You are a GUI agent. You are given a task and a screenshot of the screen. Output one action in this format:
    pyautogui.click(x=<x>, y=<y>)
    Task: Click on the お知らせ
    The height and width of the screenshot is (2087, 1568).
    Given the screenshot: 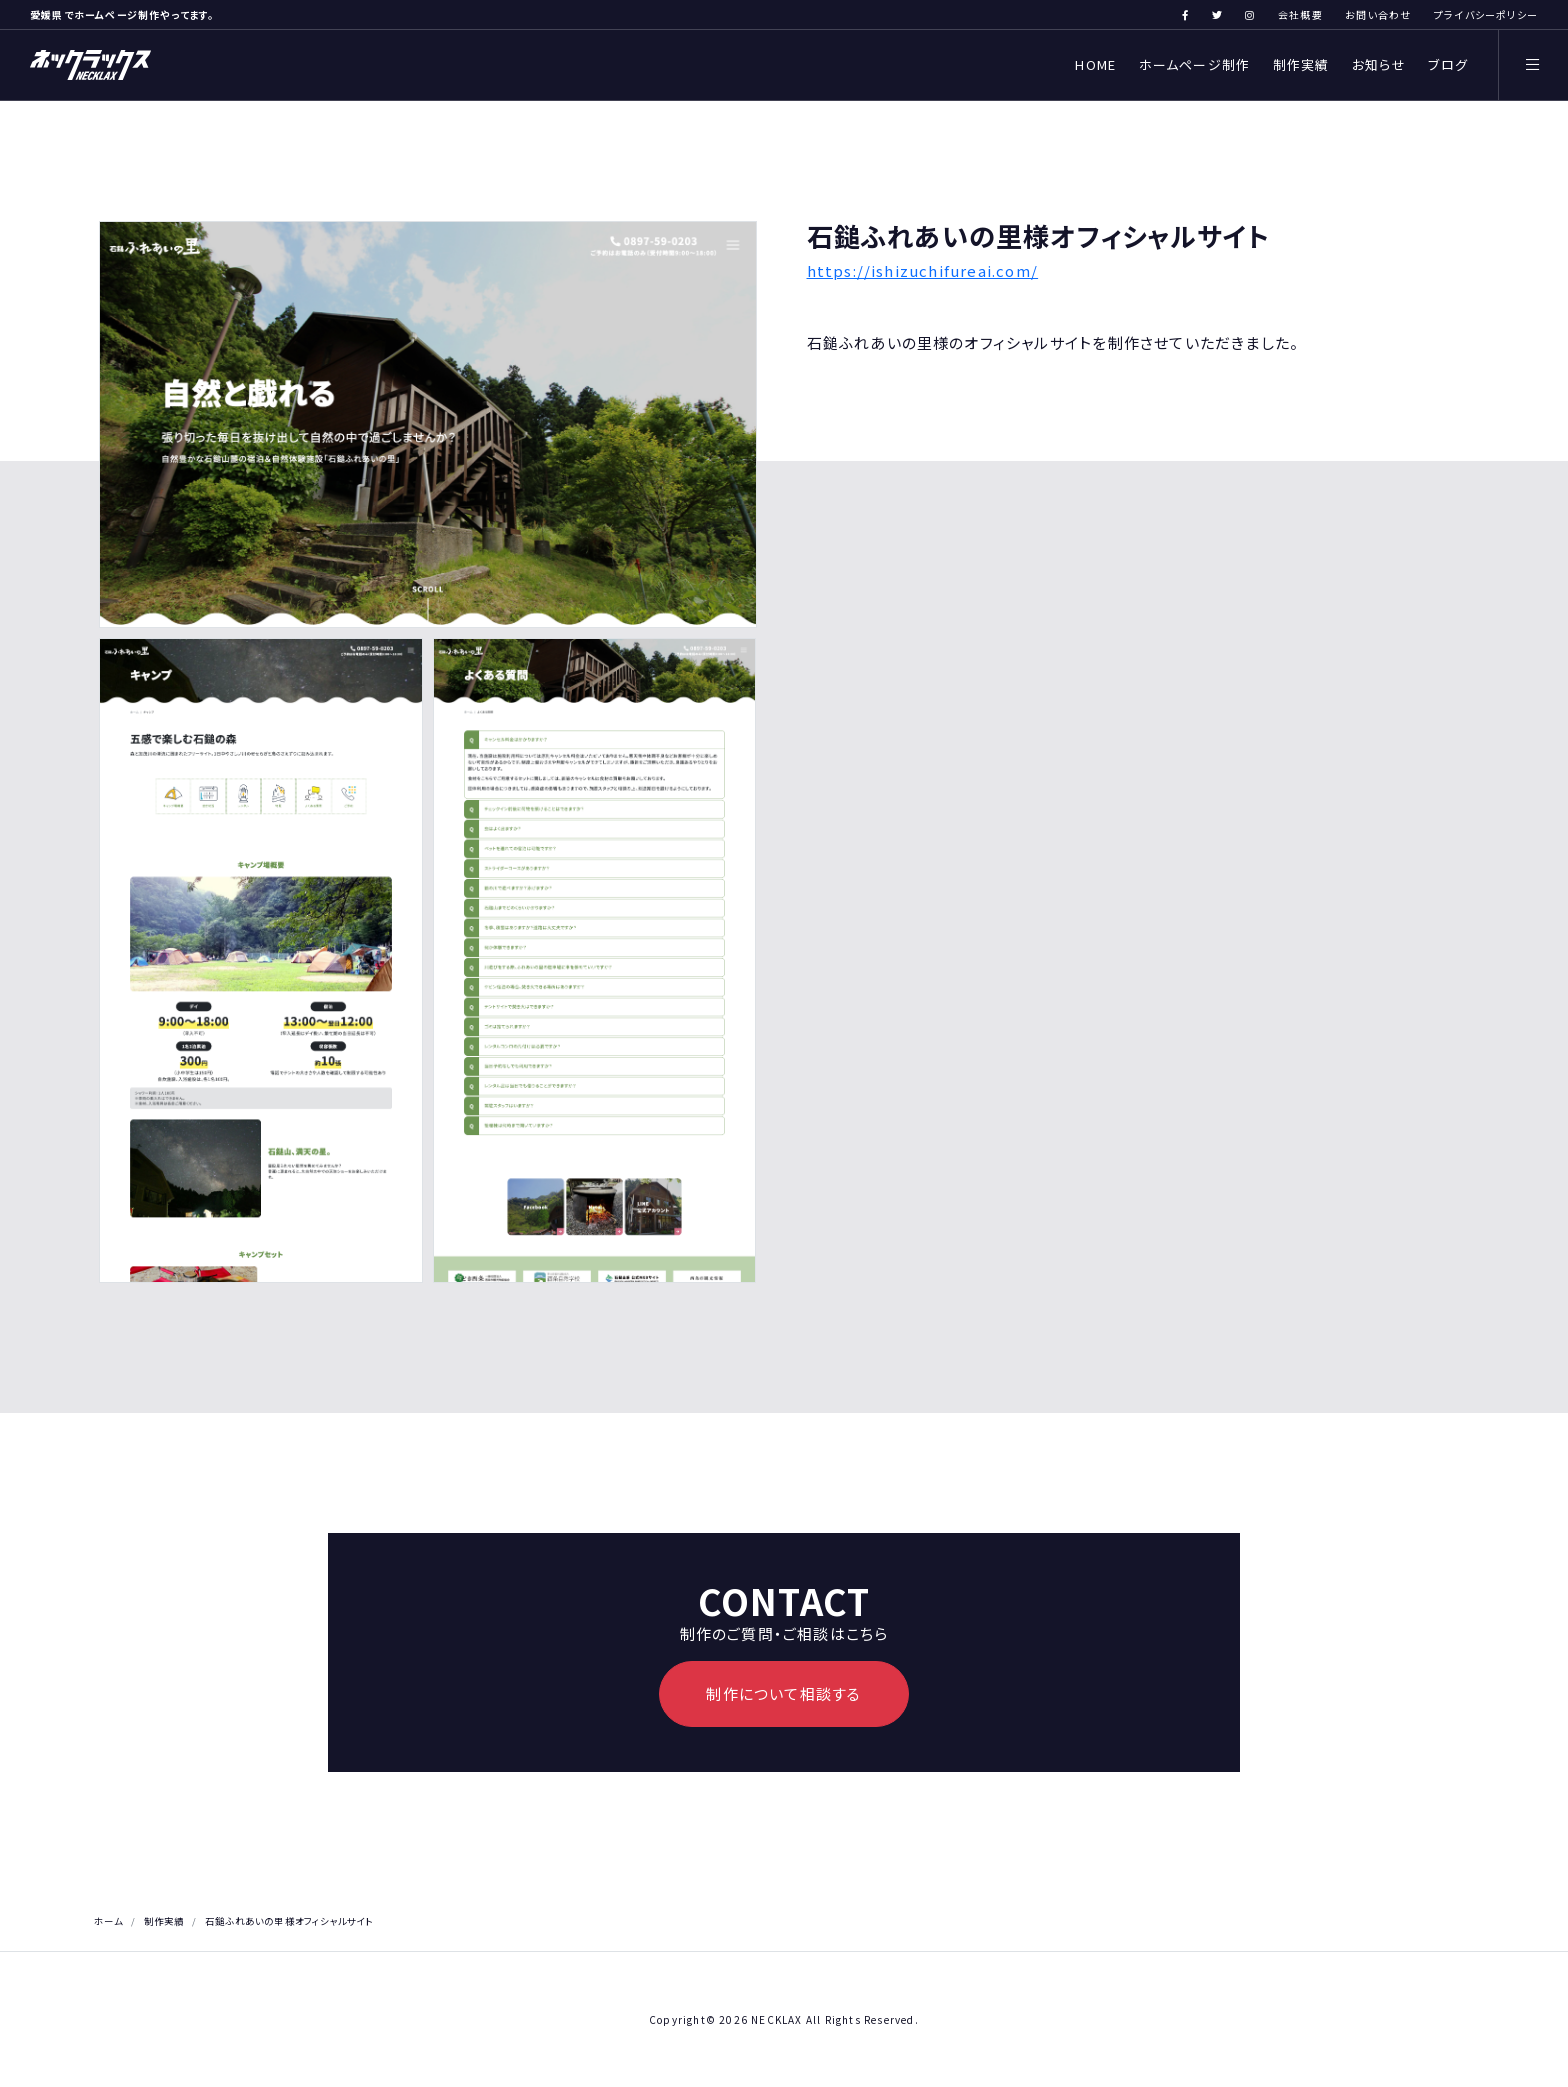 What is the action you would take?
    pyautogui.click(x=1379, y=64)
    